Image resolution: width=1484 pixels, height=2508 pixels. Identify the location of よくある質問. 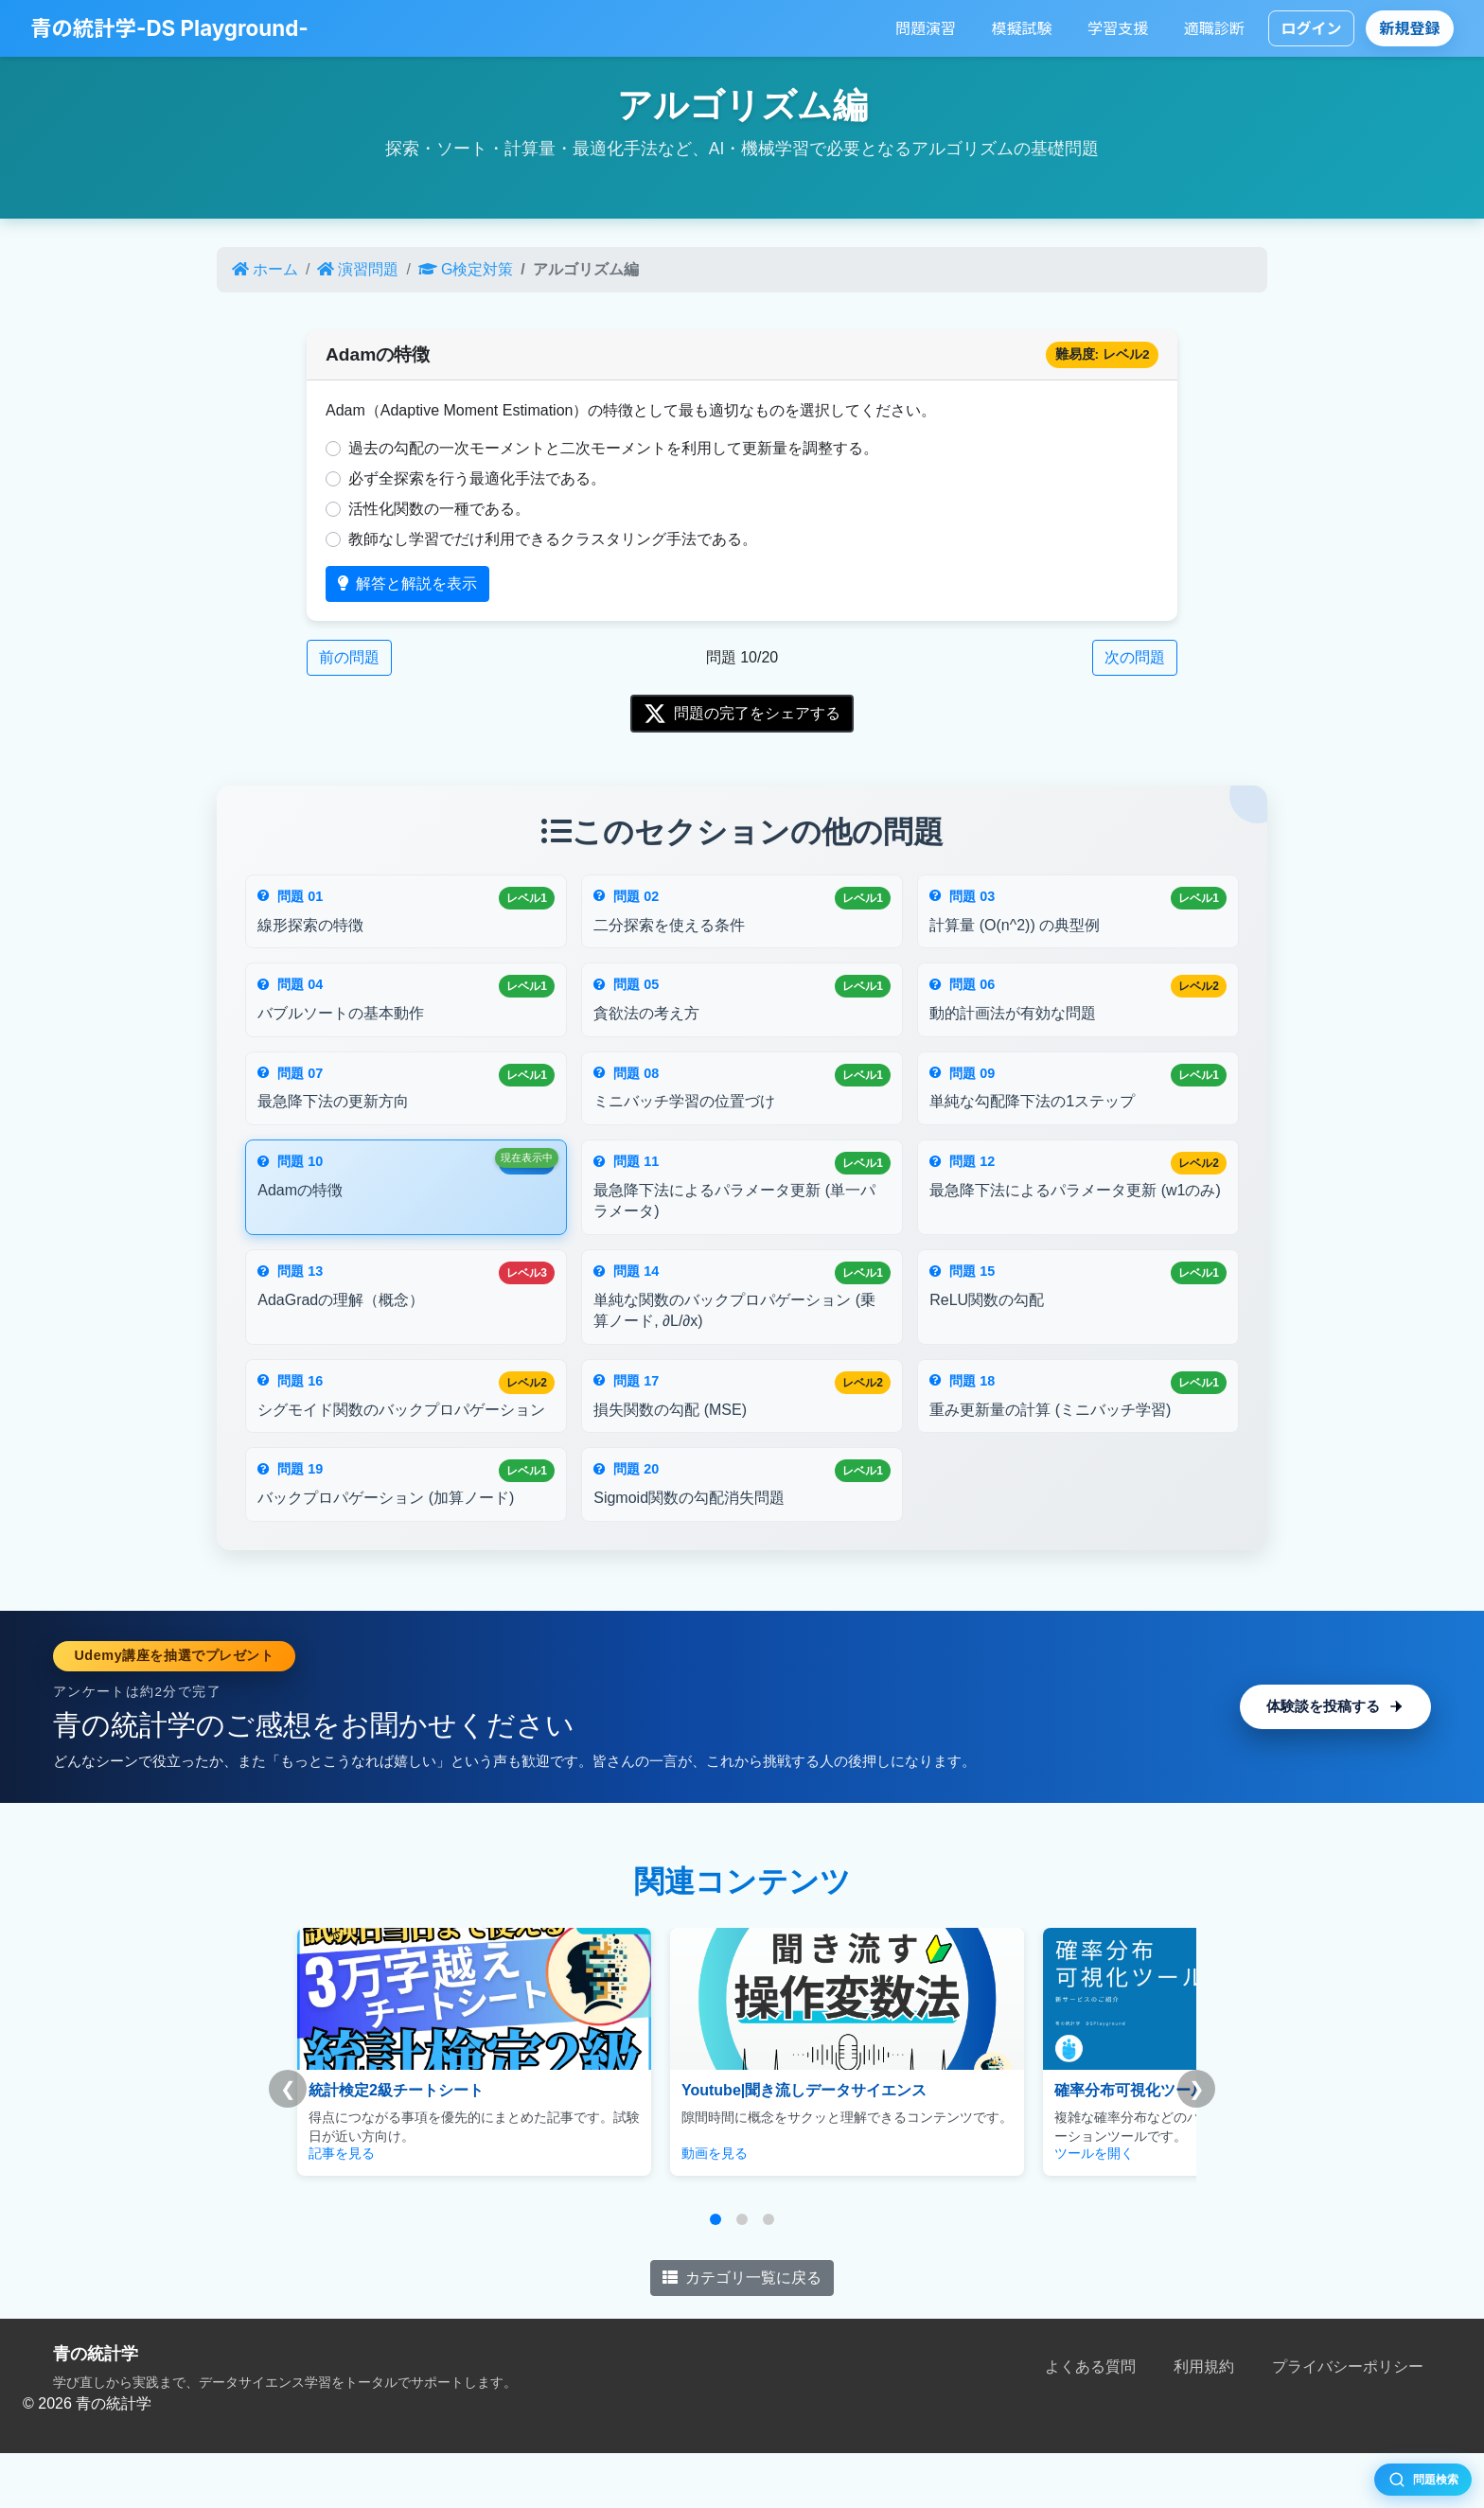
(1090, 2421).